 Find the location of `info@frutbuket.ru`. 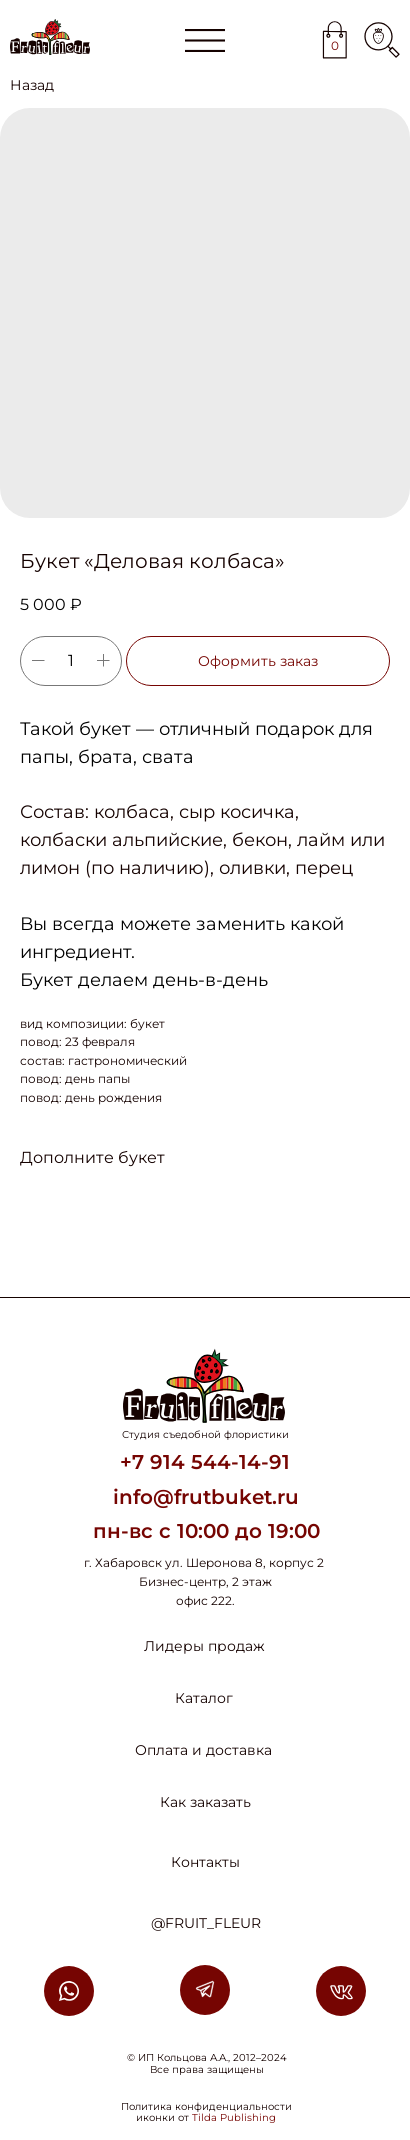

info@frutbuket.ru is located at coordinates (206, 1497).